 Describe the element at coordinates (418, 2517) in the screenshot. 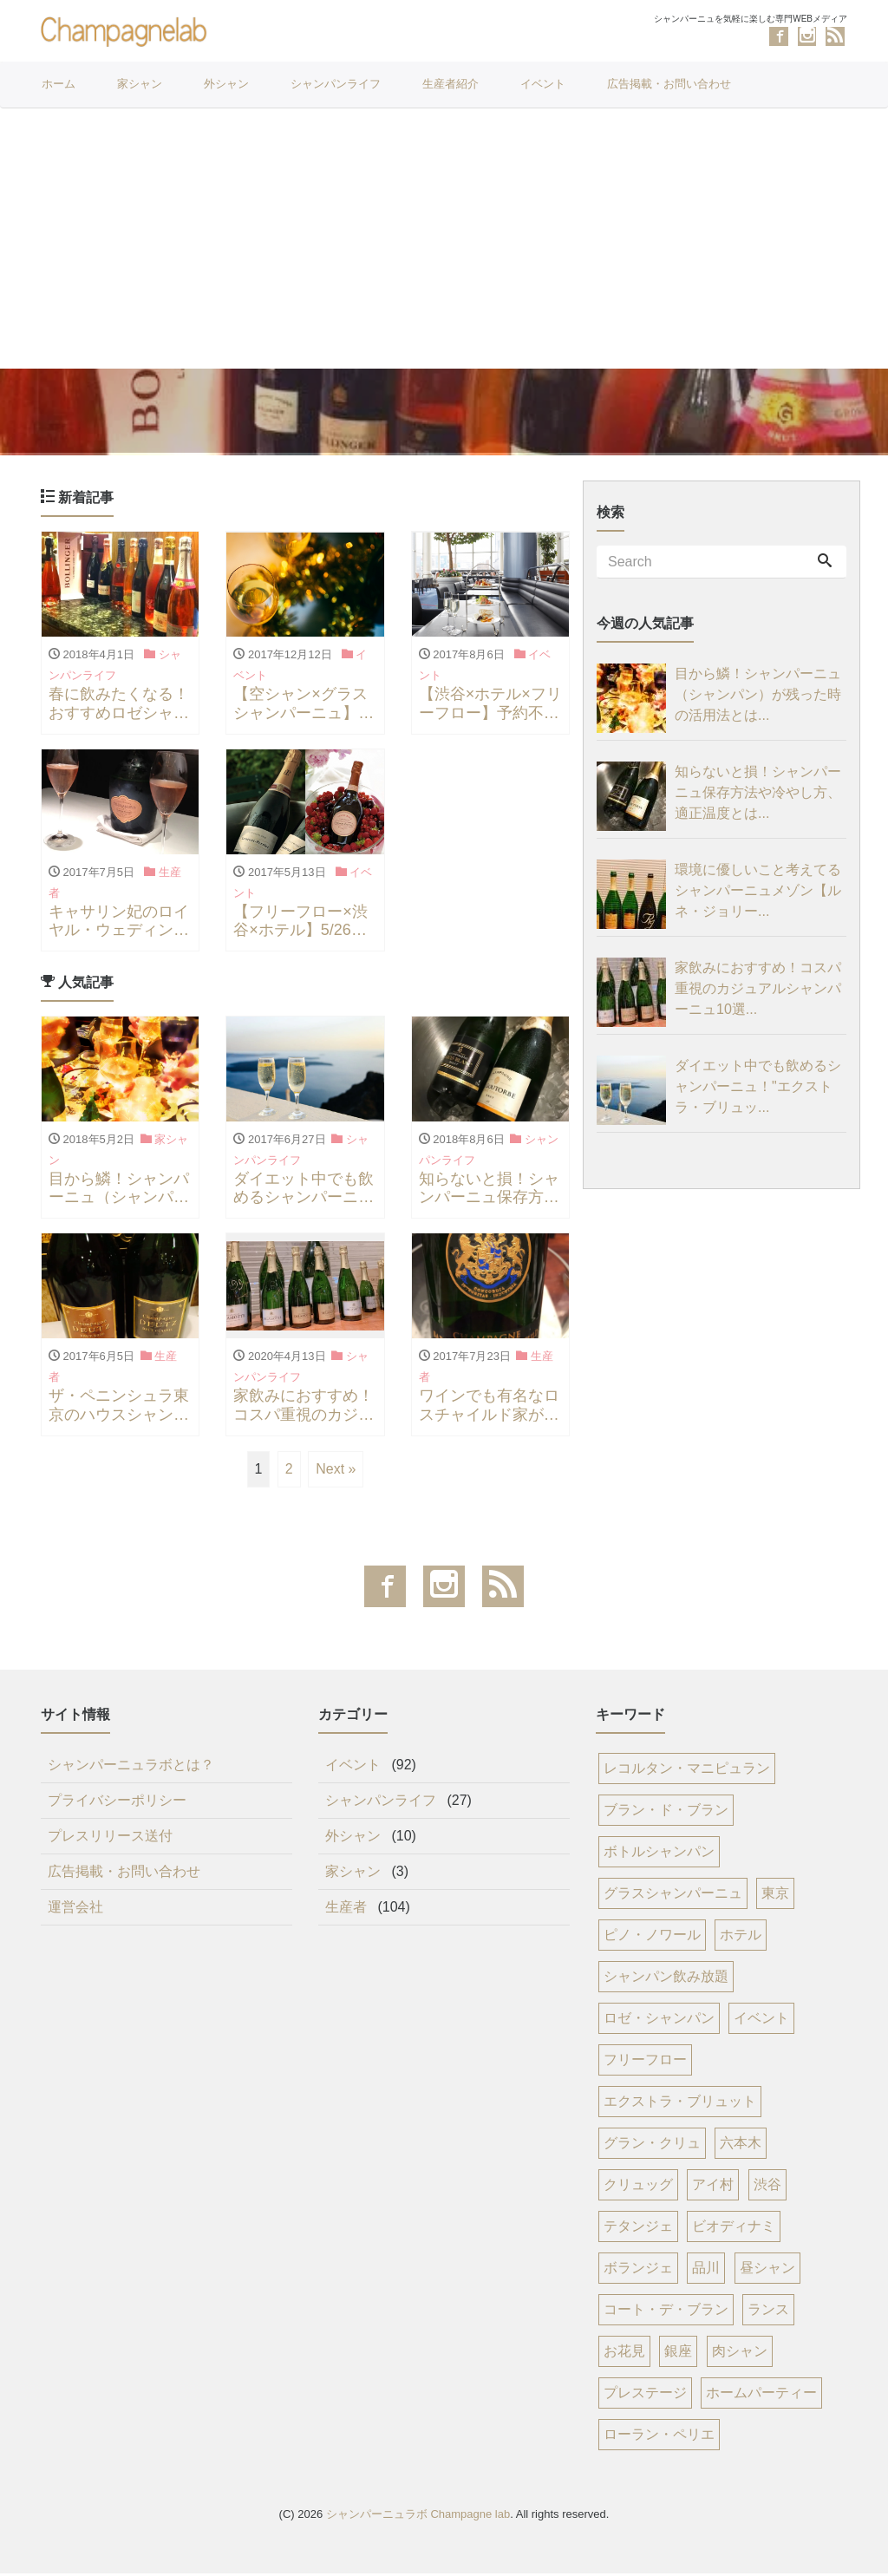

I see `シャンパーニュラボ Champagne lab` at that location.